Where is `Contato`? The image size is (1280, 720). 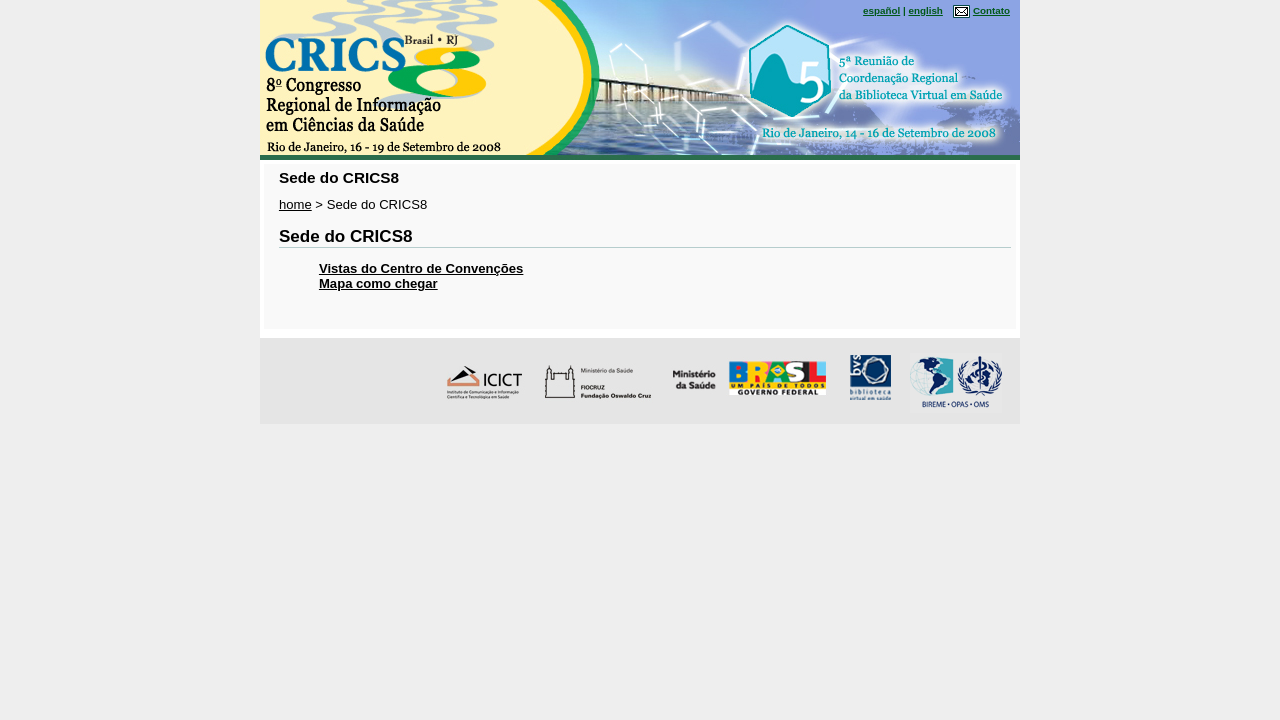 Contato is located at coordinates (991, 10).